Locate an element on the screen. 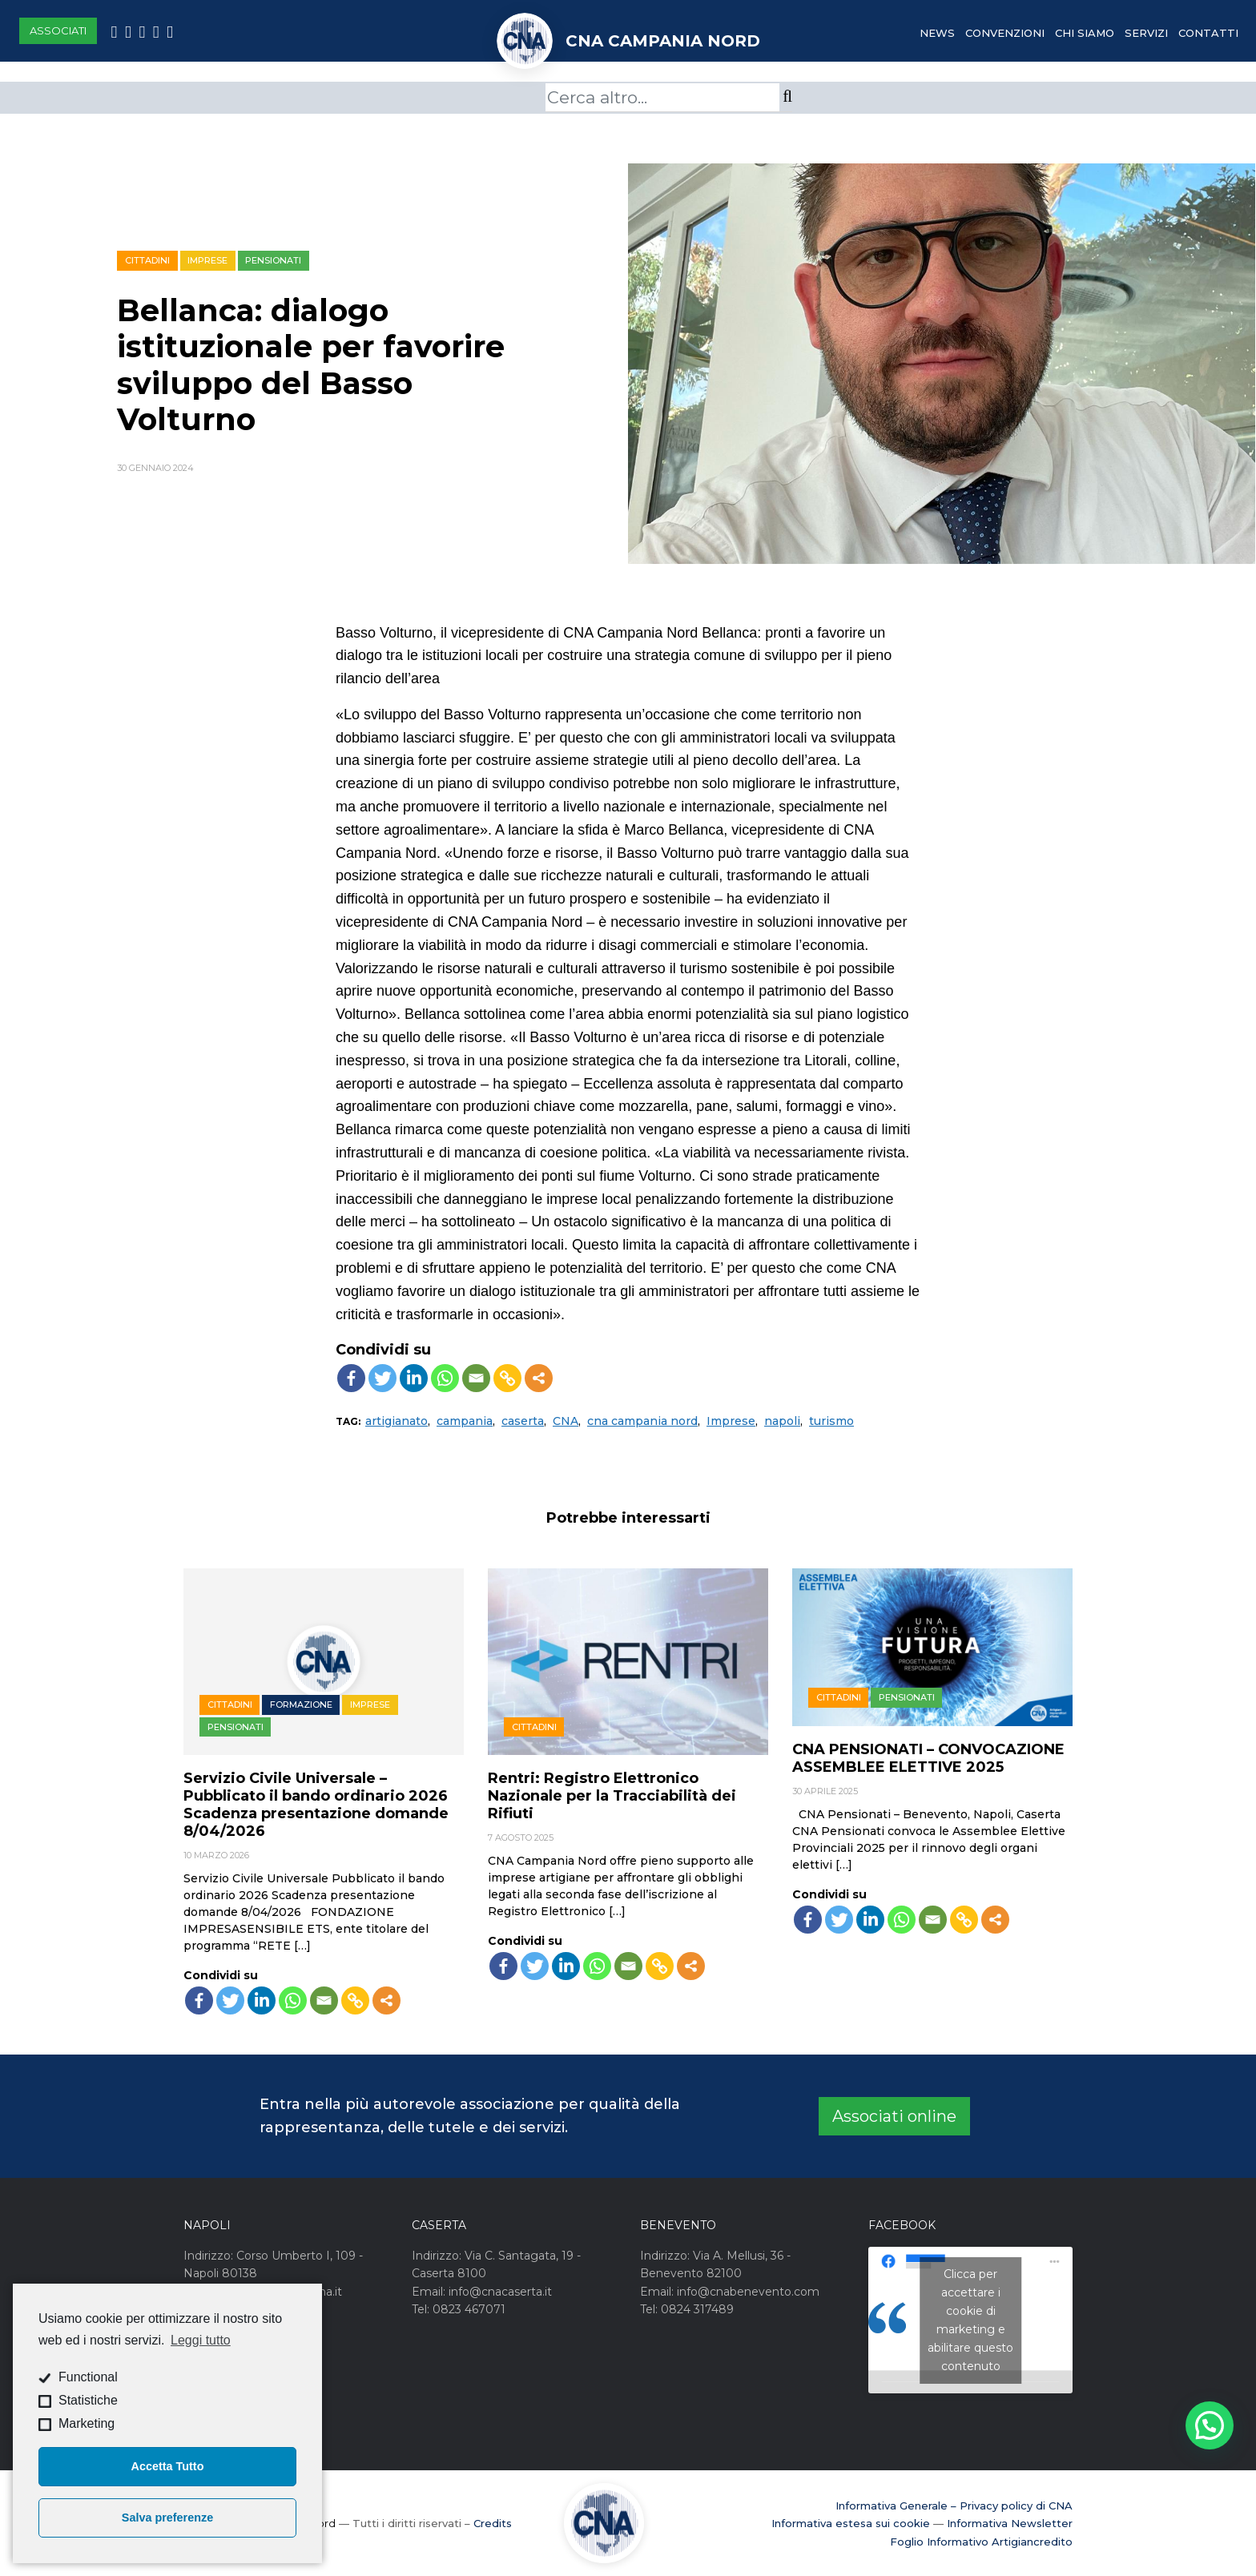 The height and width of the screenshot is (2576, 1256). artigianato is located at coordinates (396, 1421).